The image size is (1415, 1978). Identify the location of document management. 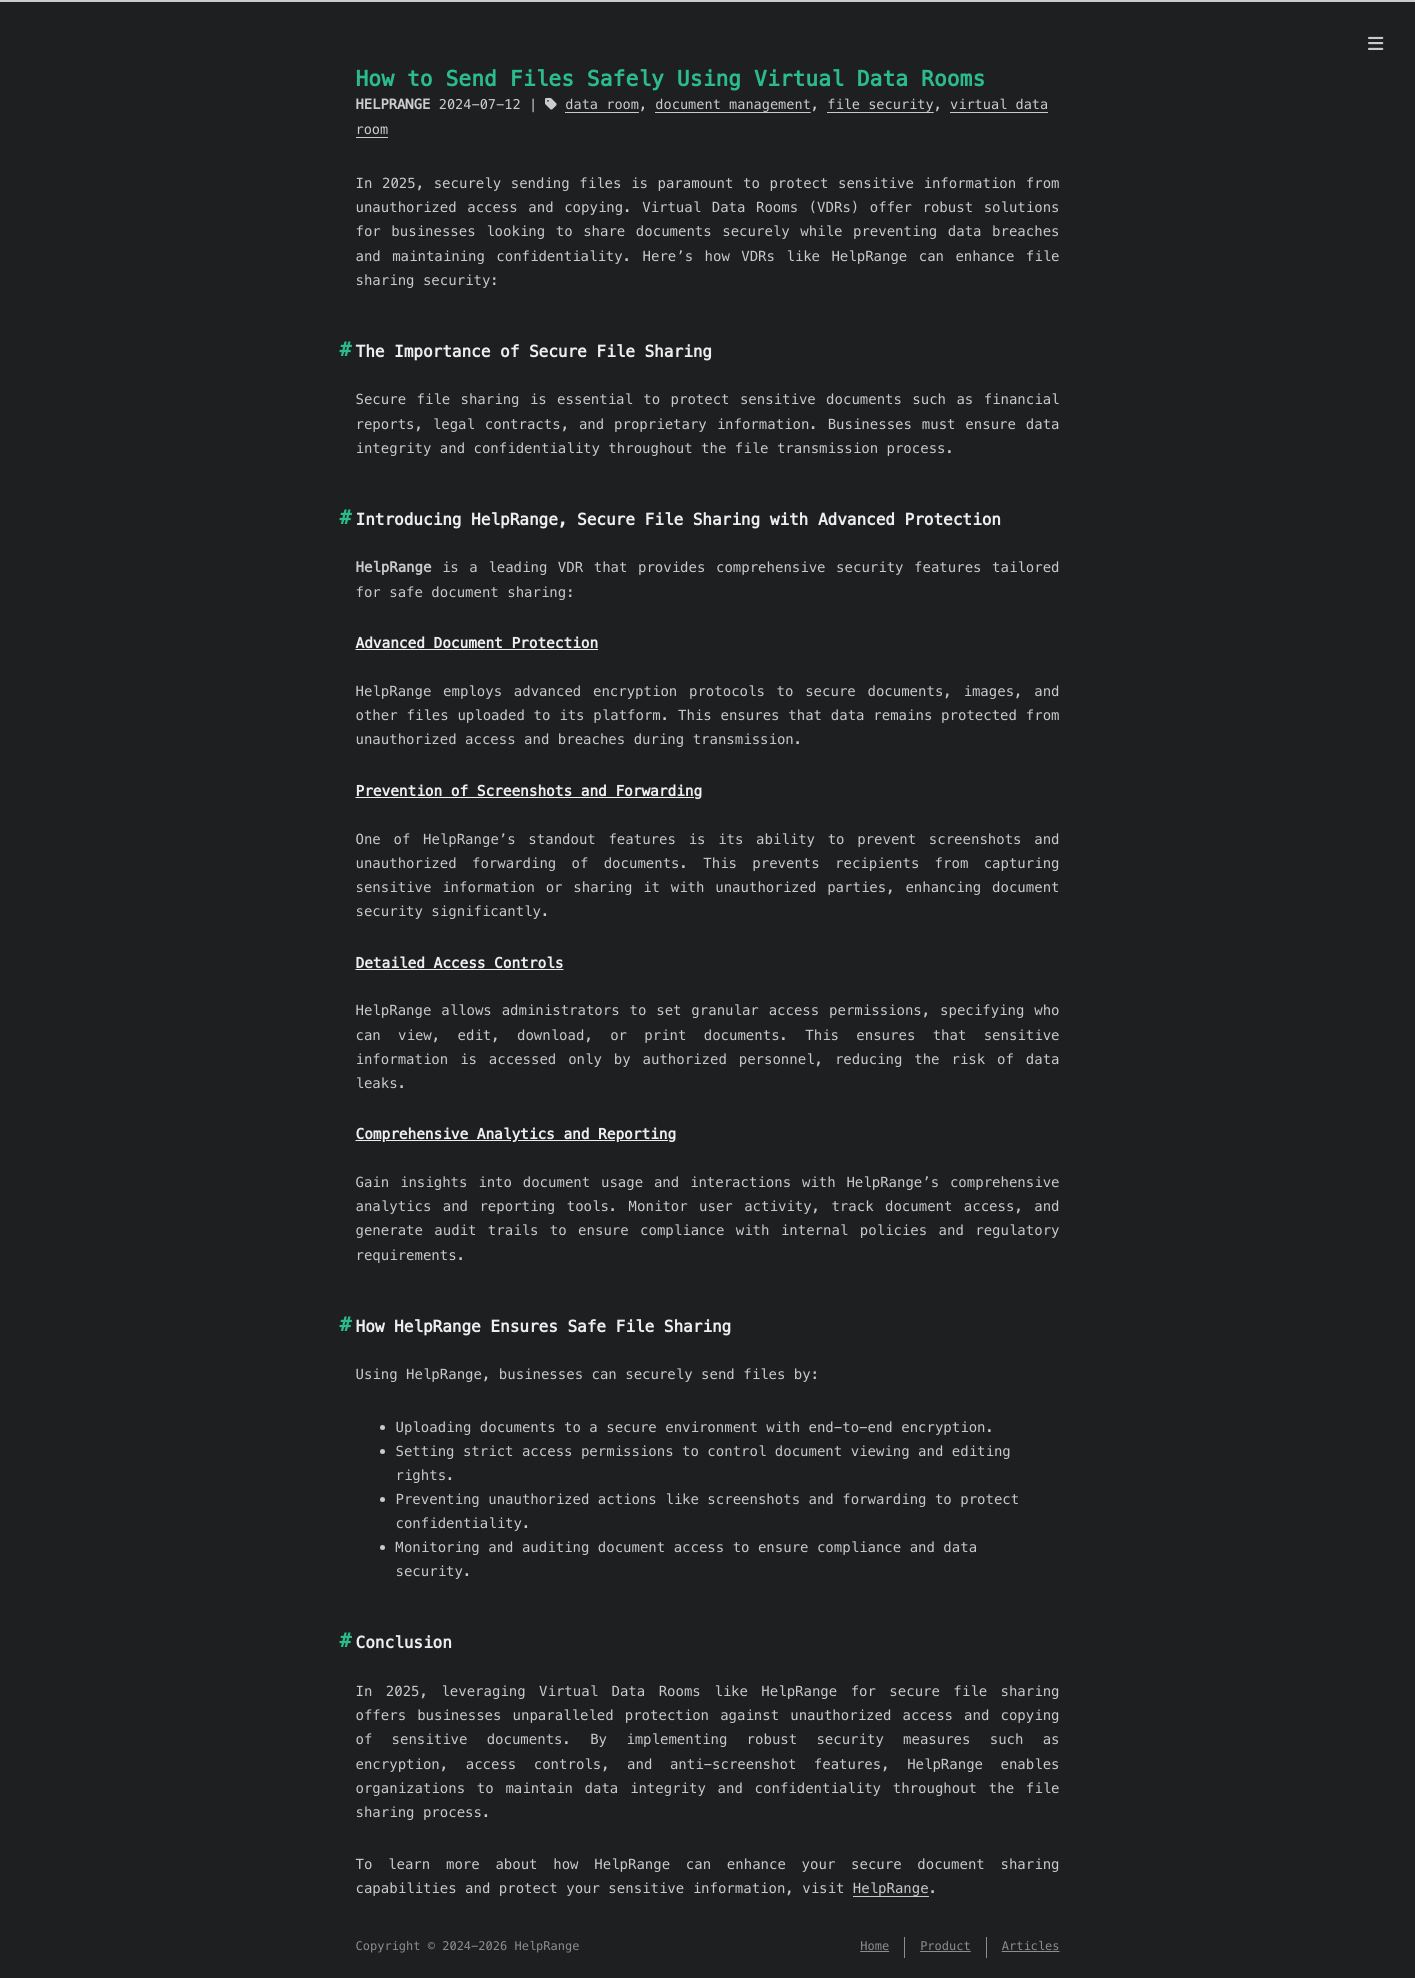
(733, 104).